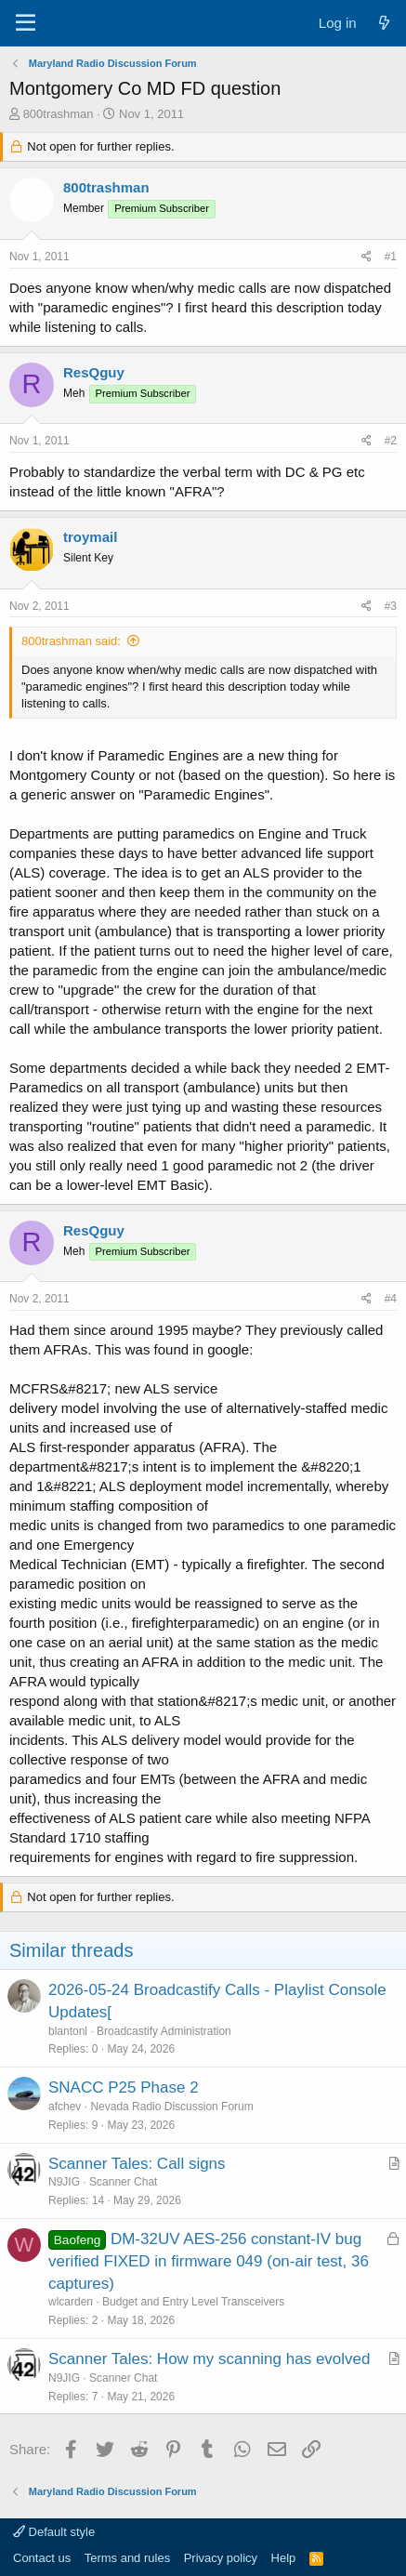  I want to click on [What's new], so click(384, 23).